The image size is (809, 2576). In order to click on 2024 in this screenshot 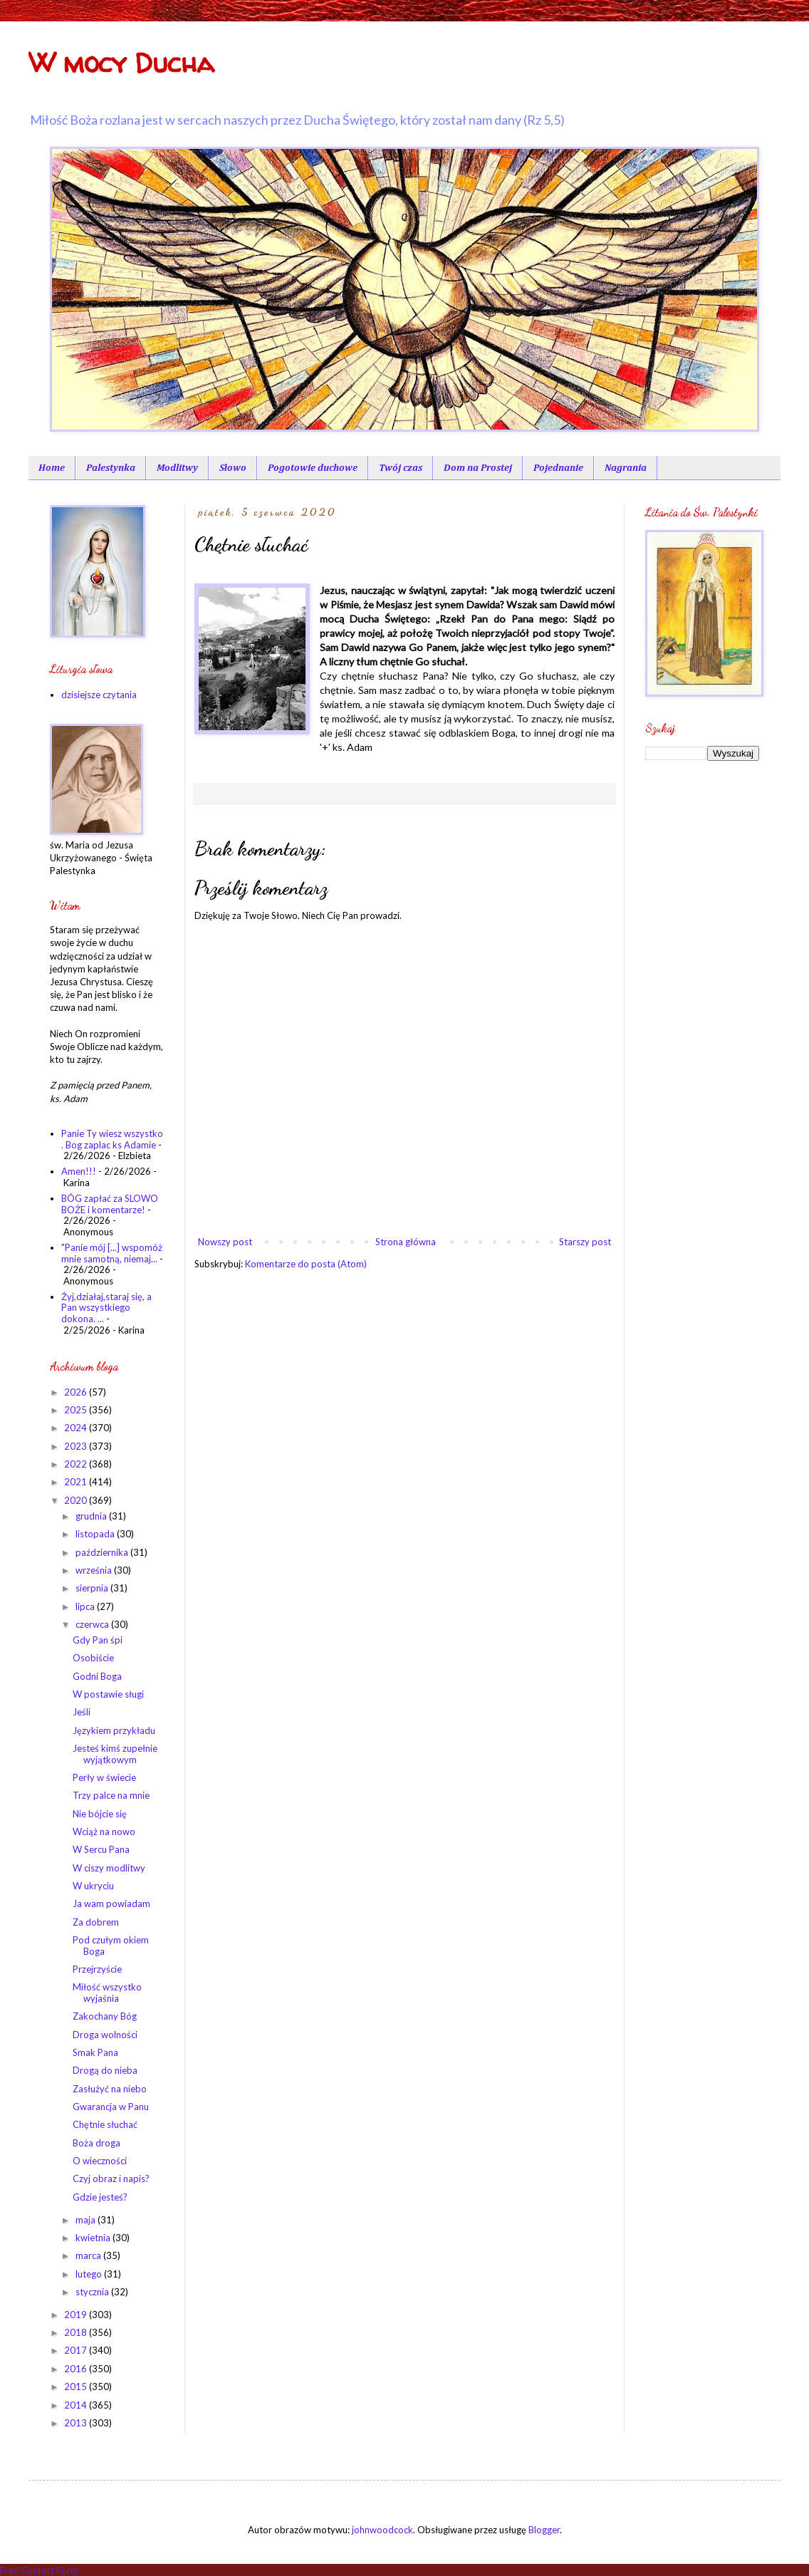, I will do `click(76, 1427)`.